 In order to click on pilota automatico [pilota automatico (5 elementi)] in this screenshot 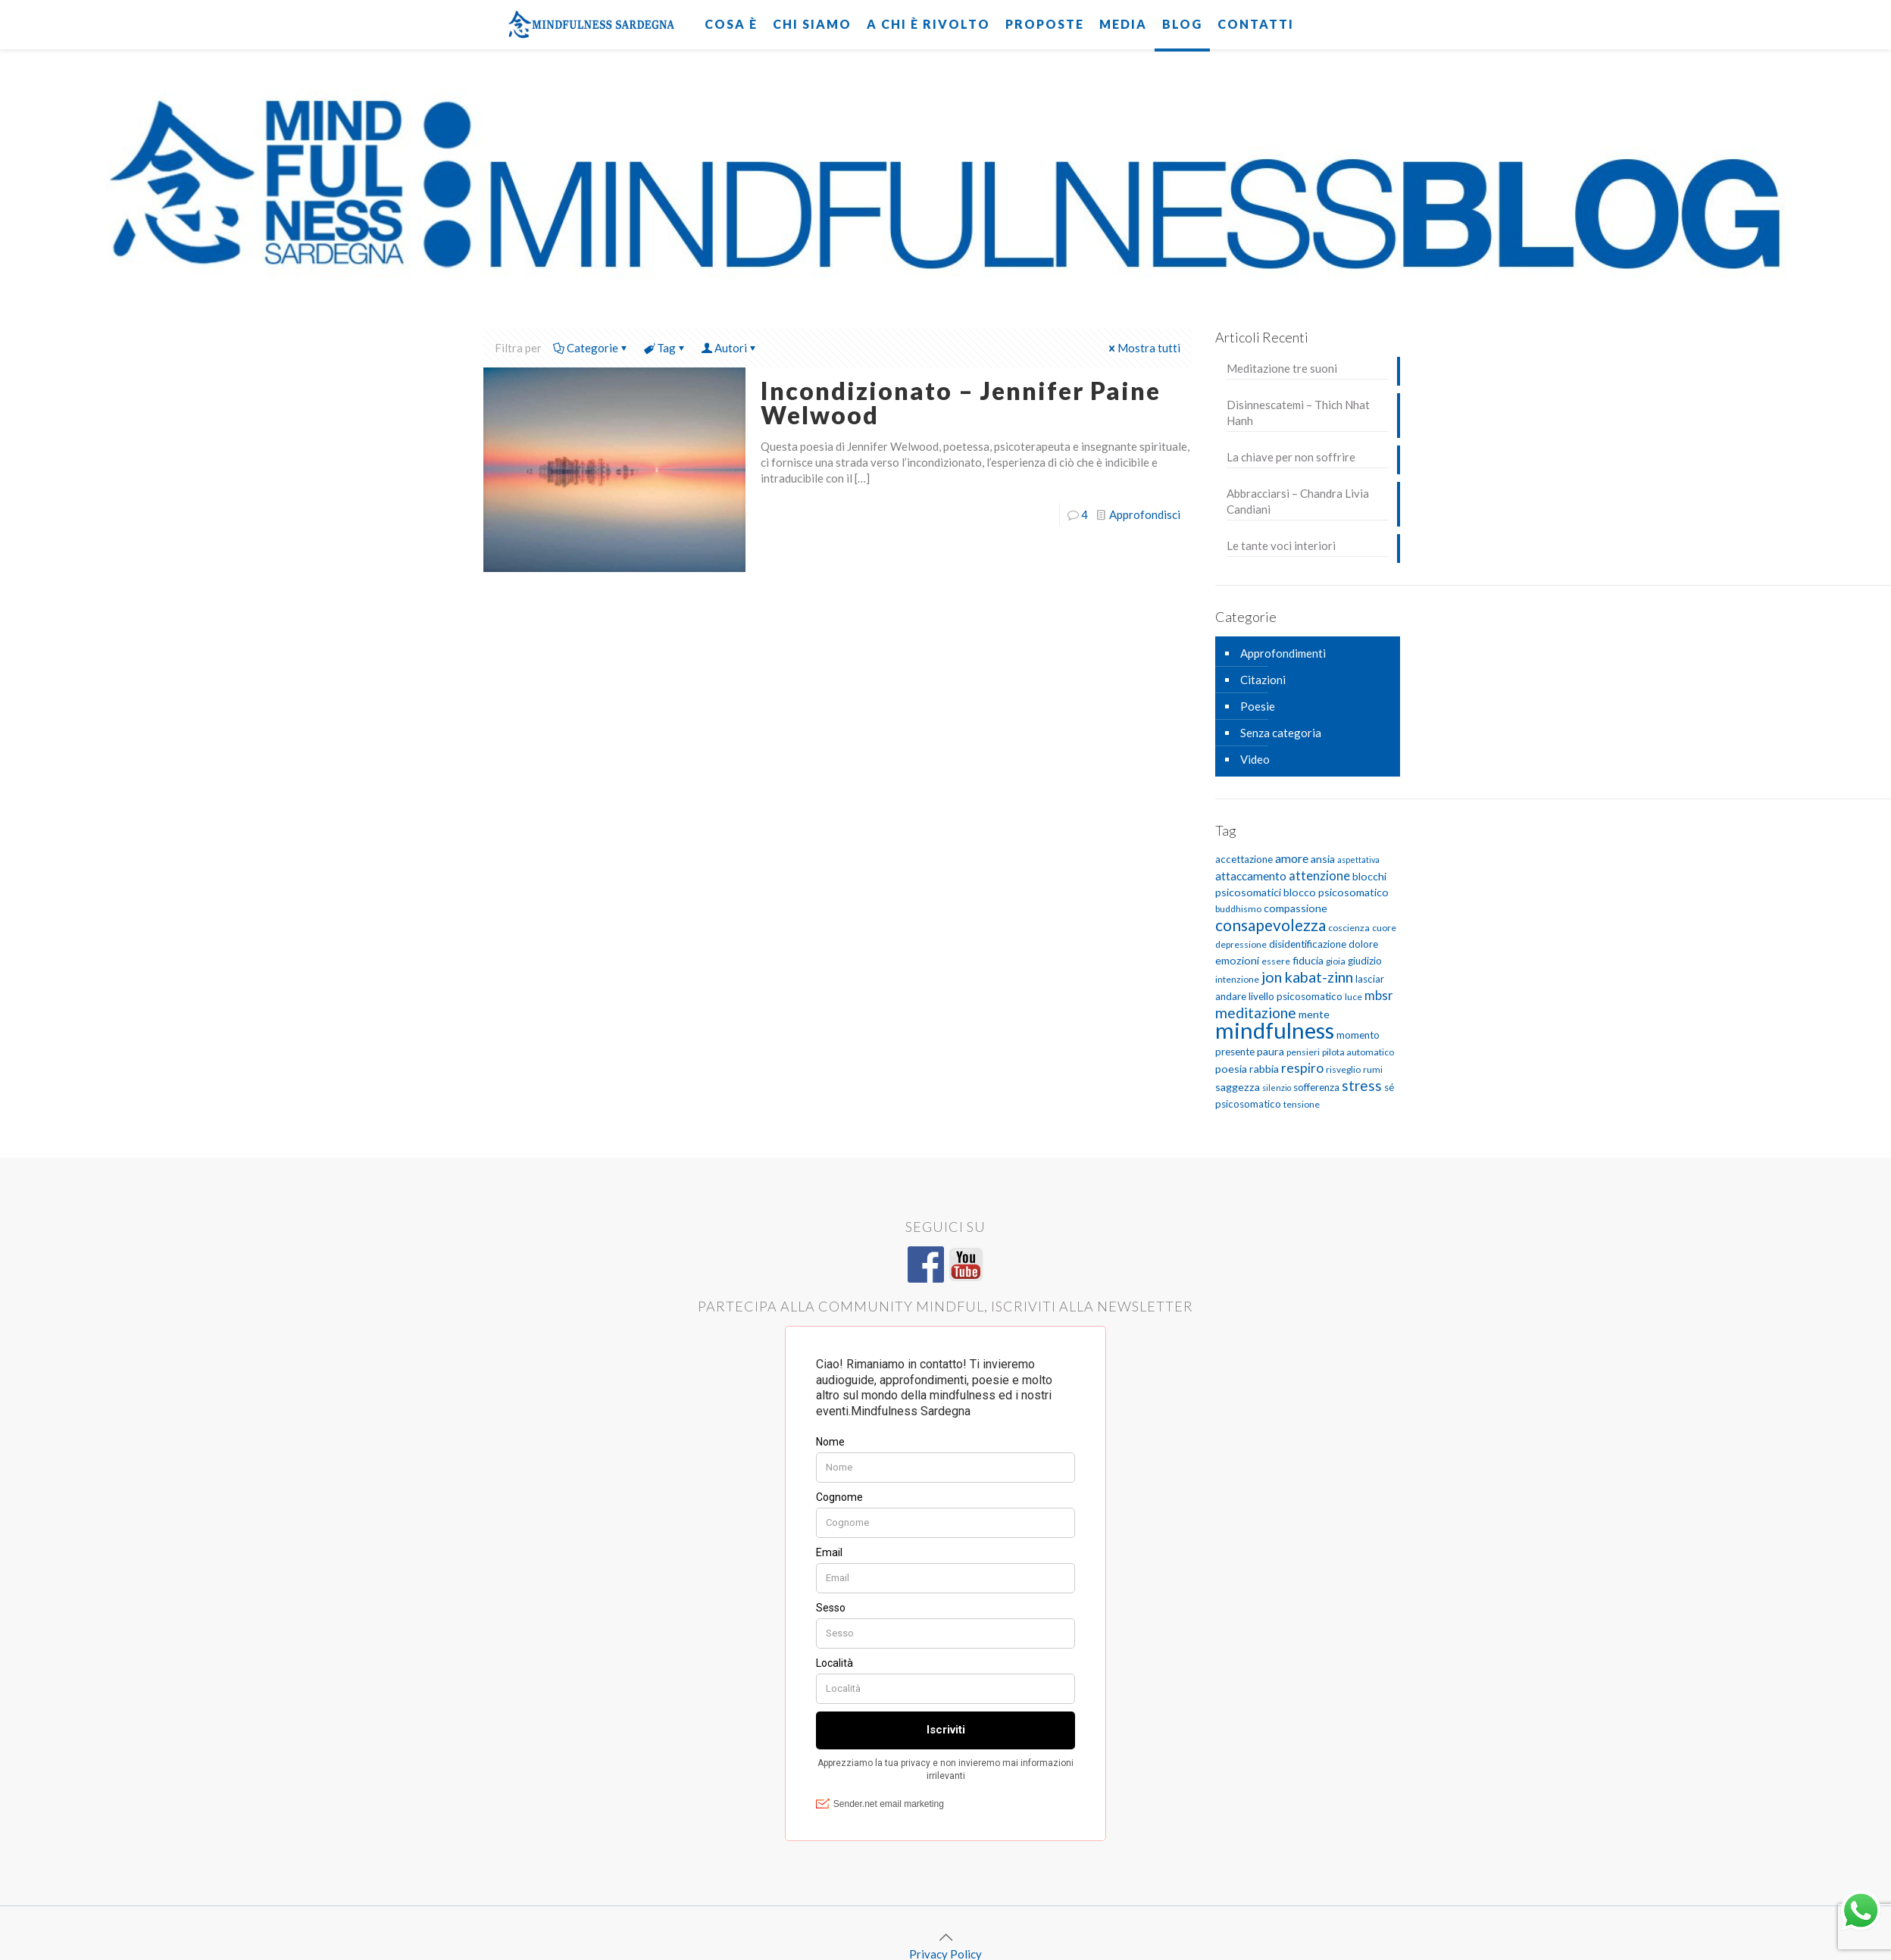, I will do `click(1358, 1052)`.